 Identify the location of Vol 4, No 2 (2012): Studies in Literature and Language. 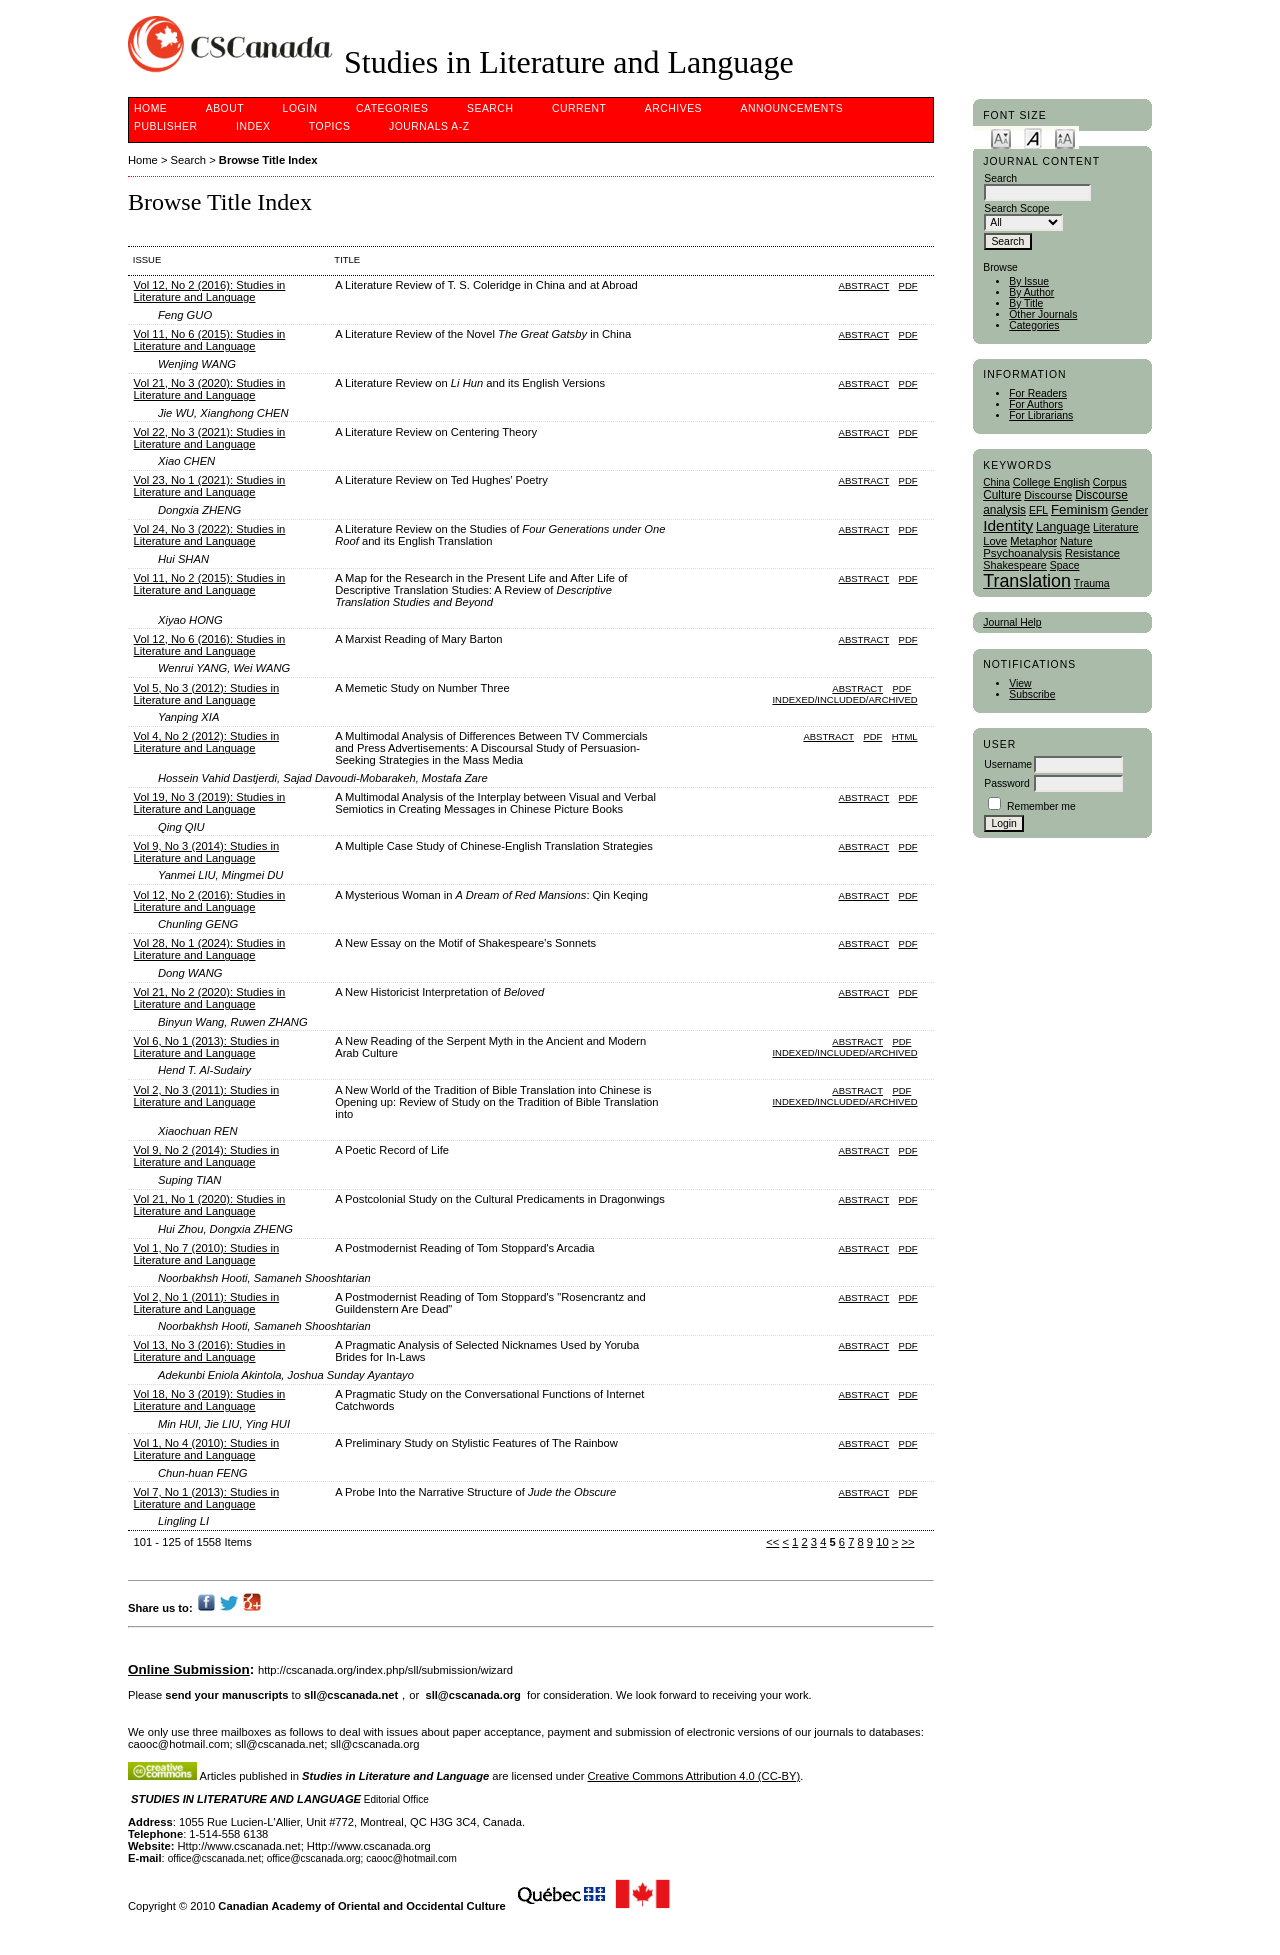
(207, 742).